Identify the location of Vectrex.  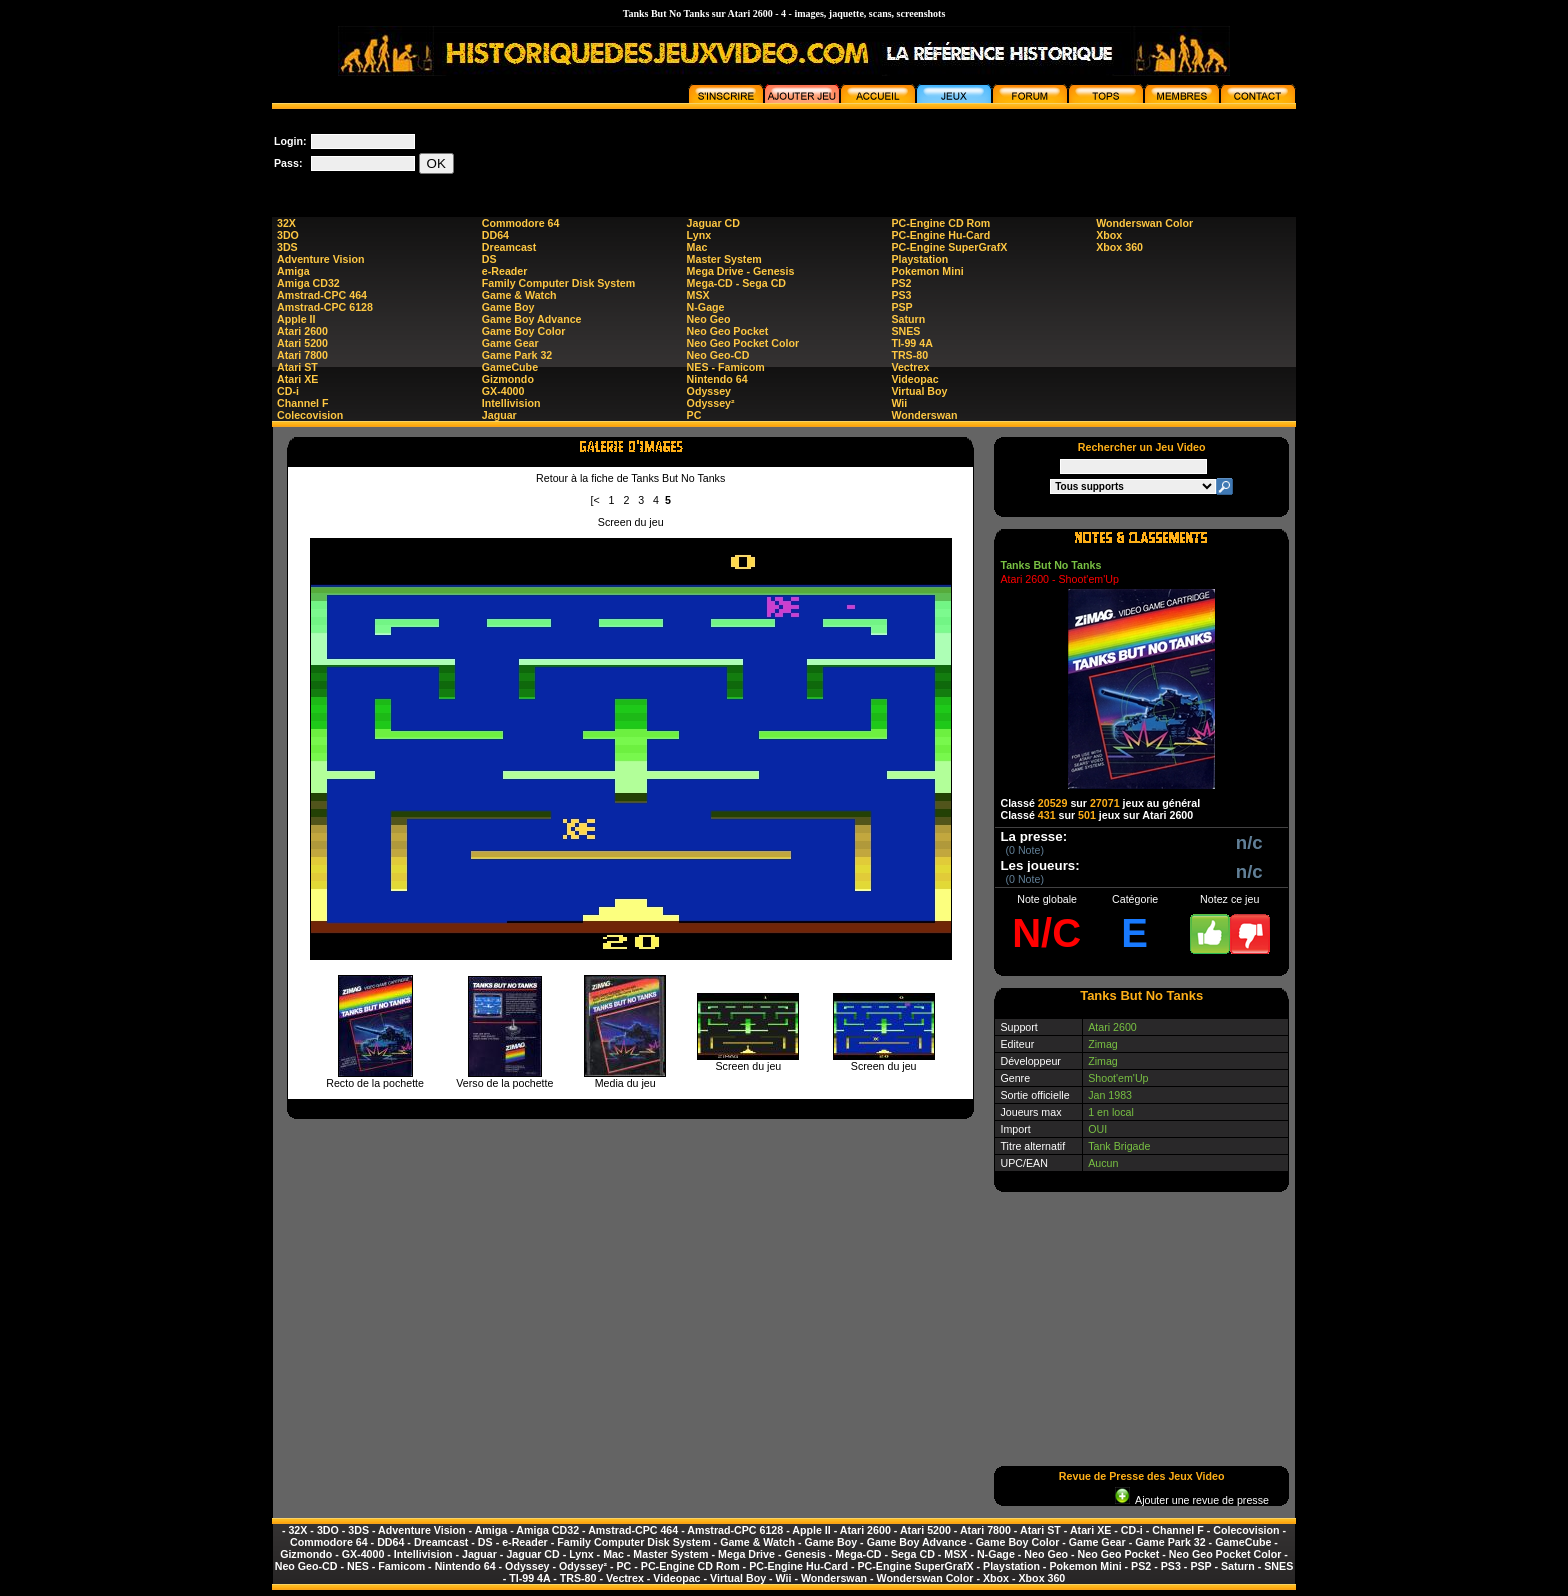
(910, 367).